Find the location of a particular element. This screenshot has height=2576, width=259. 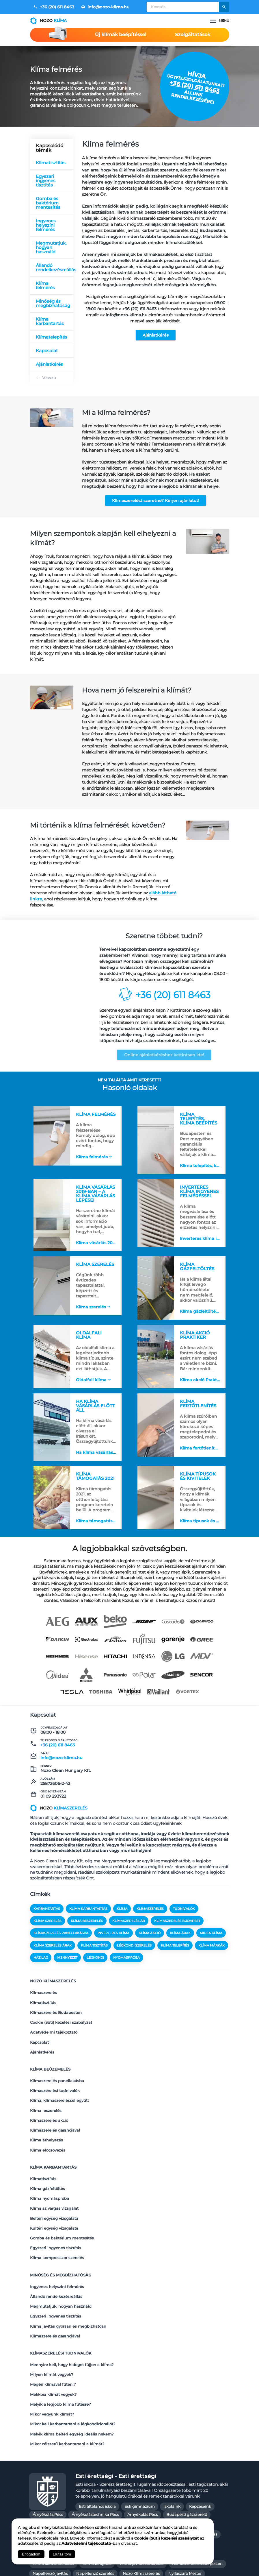

Kapcsolat is located at coordinates (47, 350).